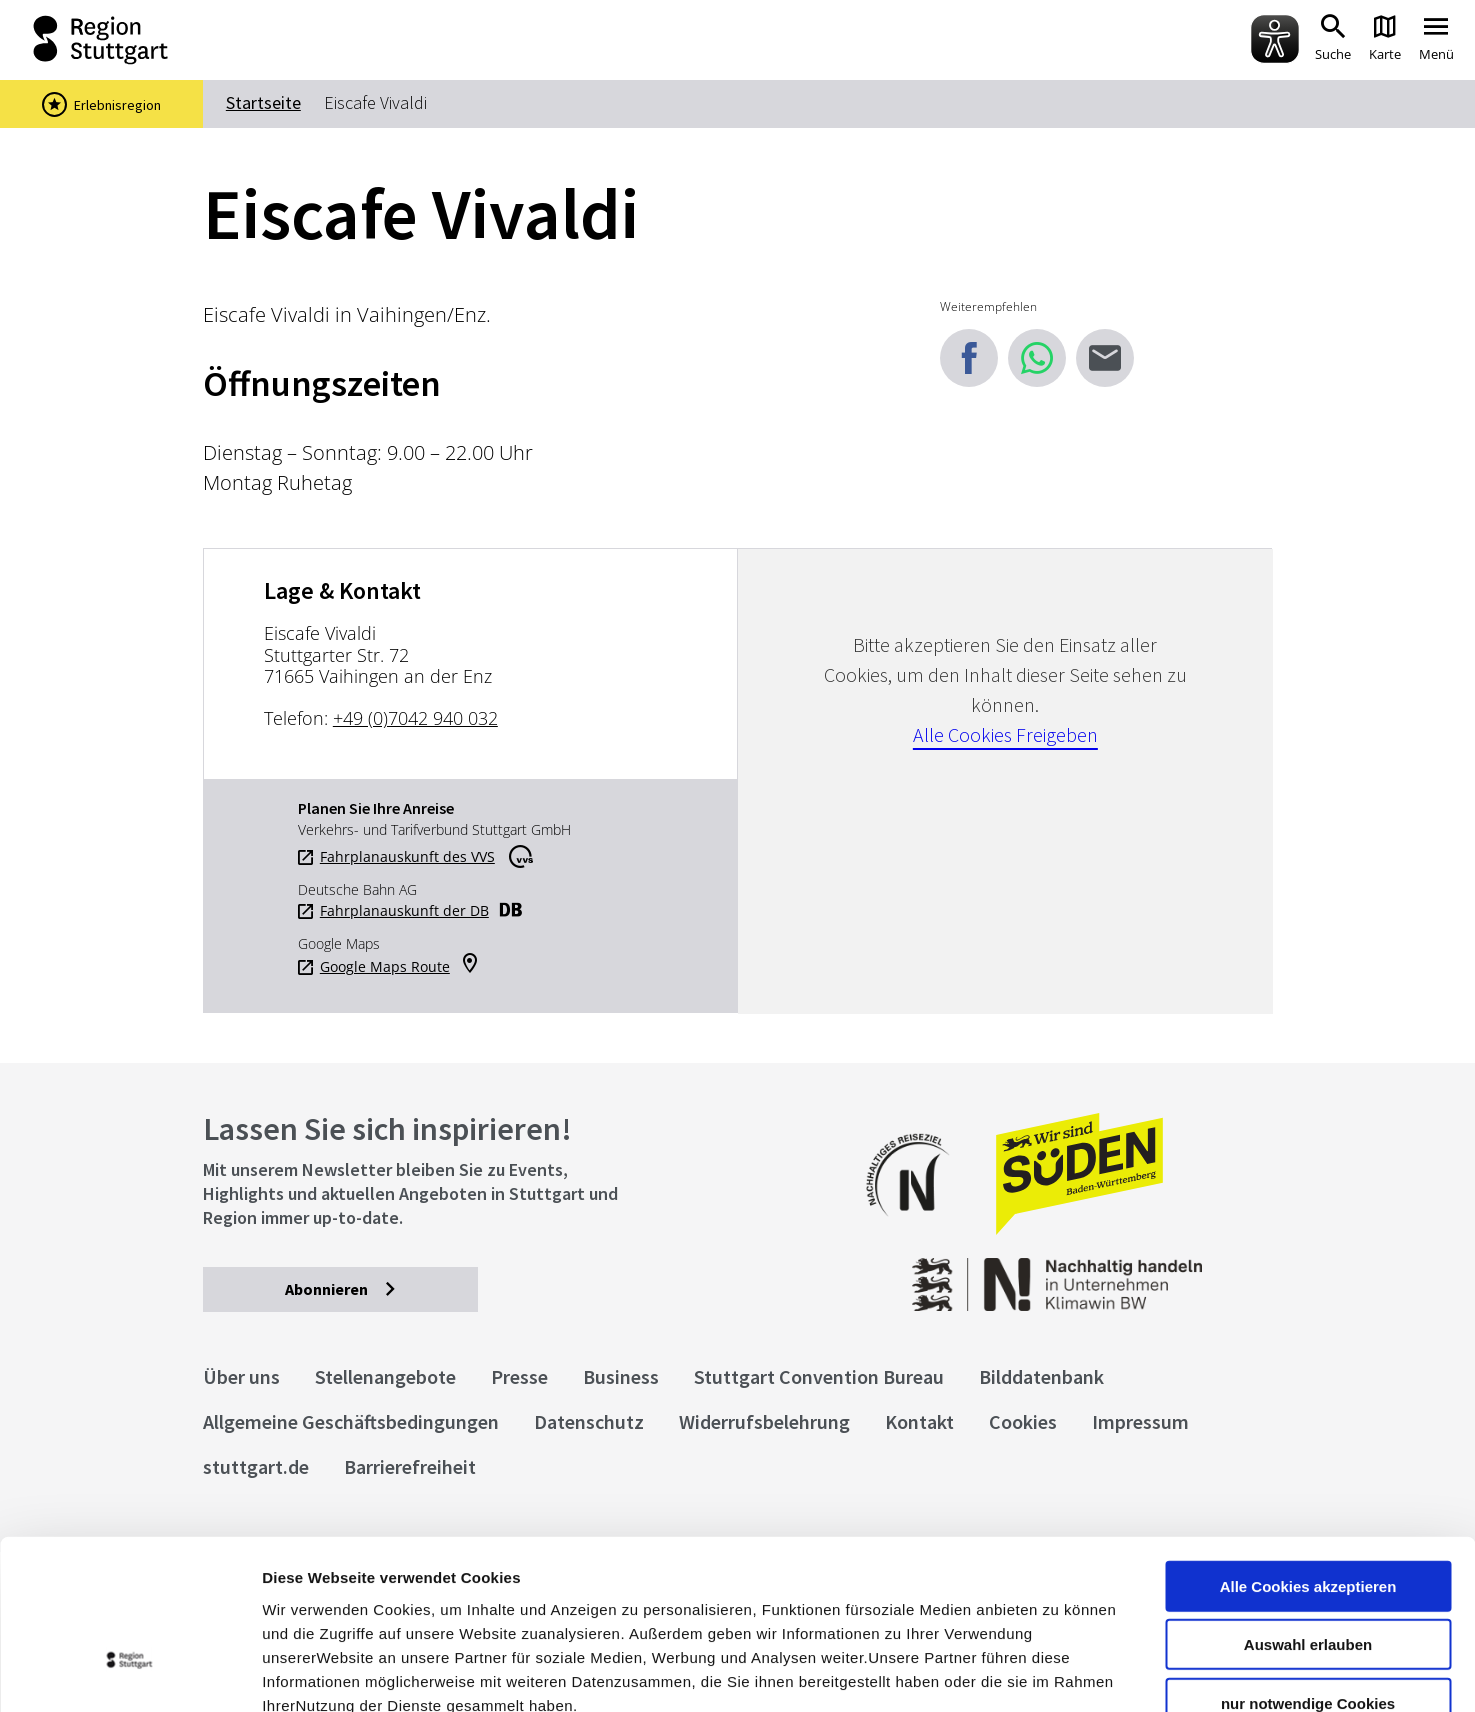 The height and width of the screenshot is (1712, 1475). I want to click on Stellenangebote, so click(385, 1376).